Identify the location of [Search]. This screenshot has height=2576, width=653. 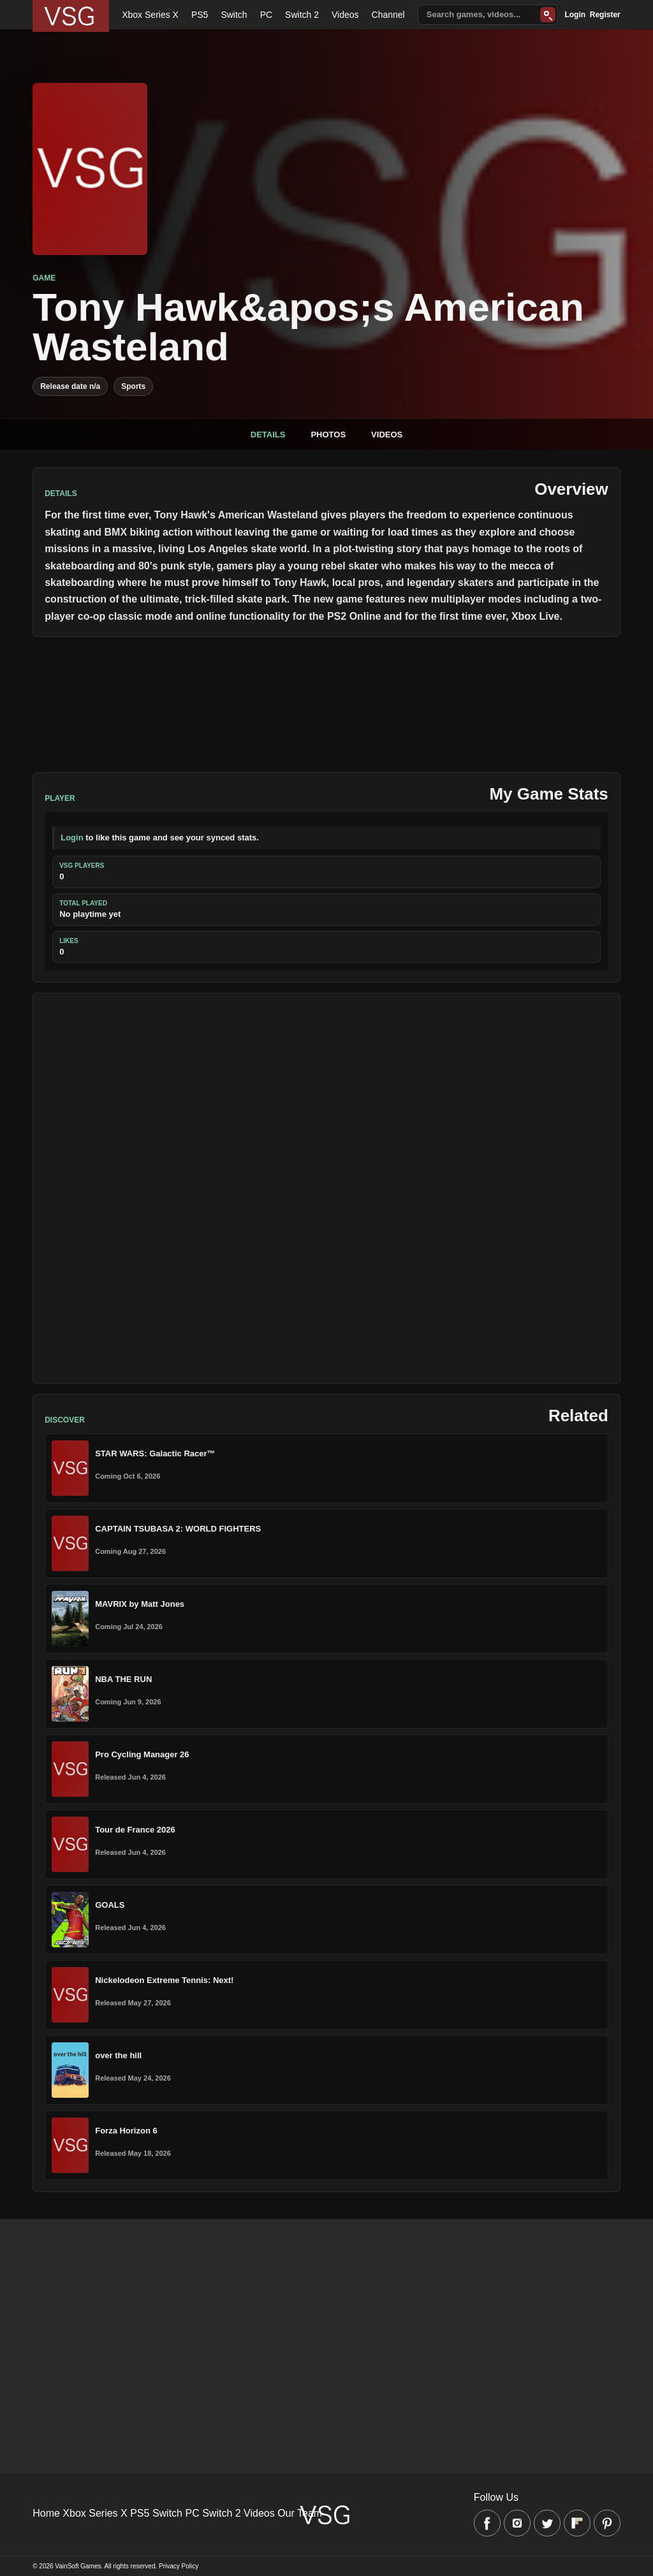
(547, 14).